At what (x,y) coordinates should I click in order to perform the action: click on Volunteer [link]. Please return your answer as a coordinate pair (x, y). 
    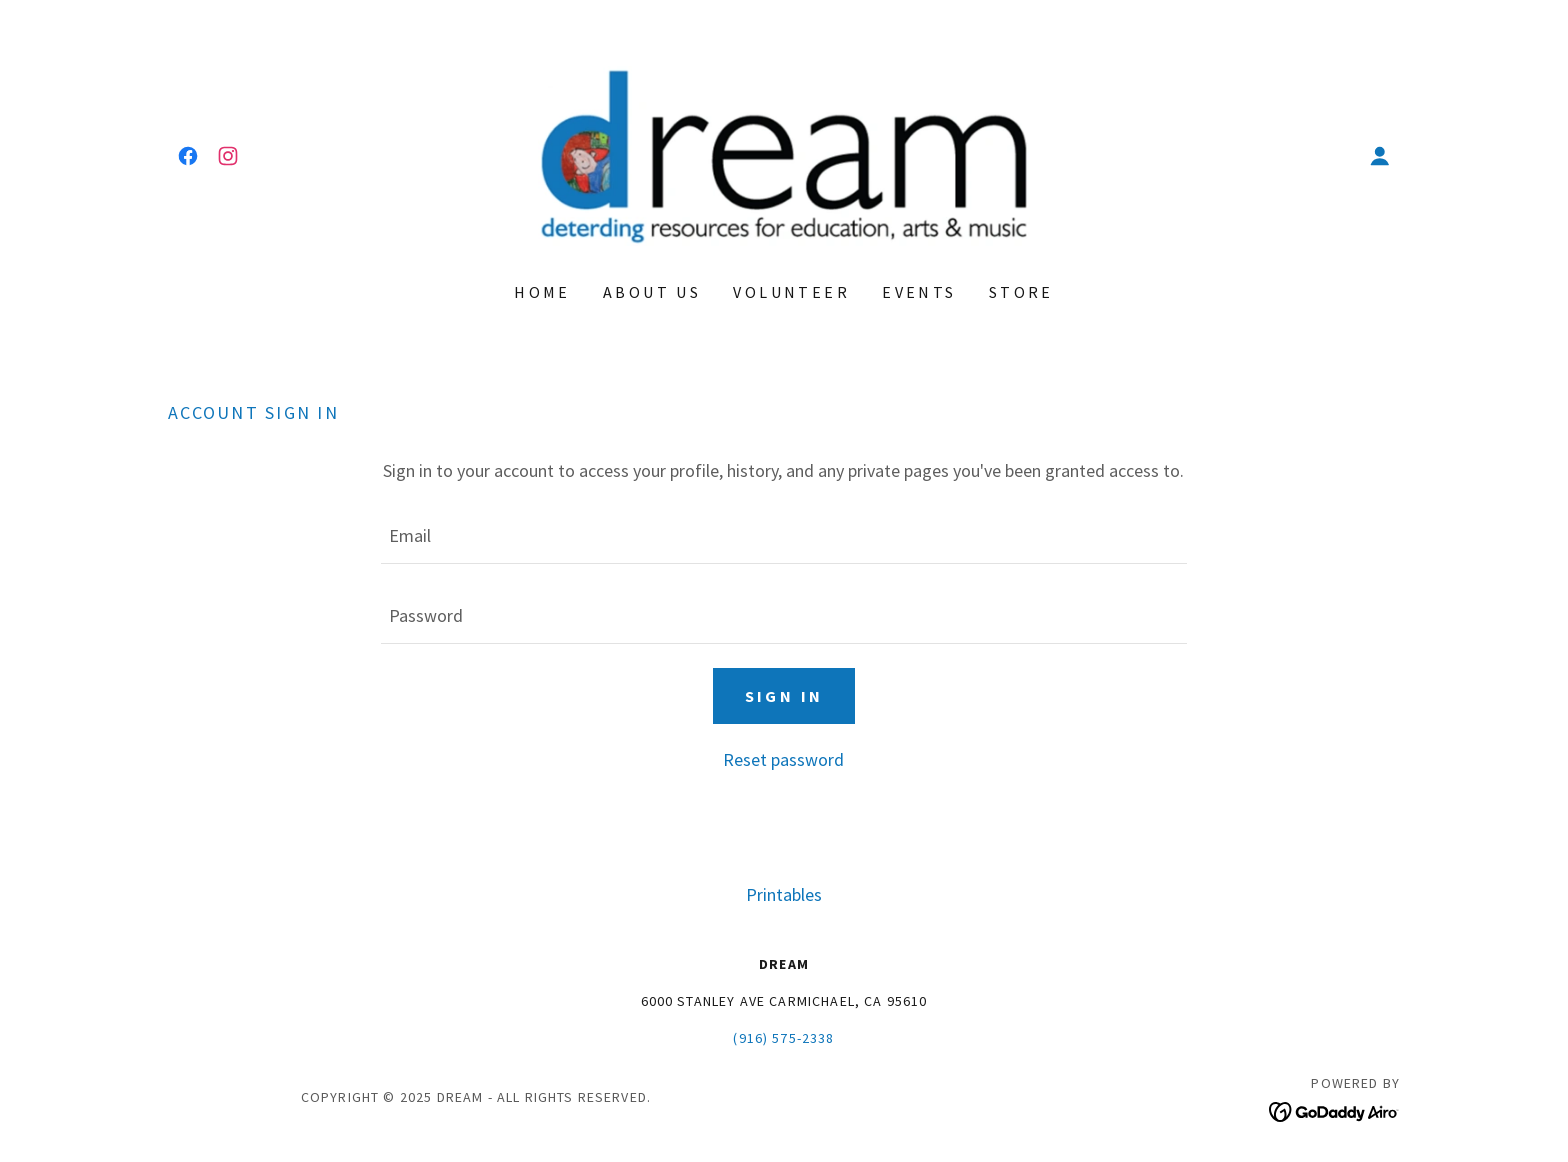
    Looking at the image, I should click on (791, 292).